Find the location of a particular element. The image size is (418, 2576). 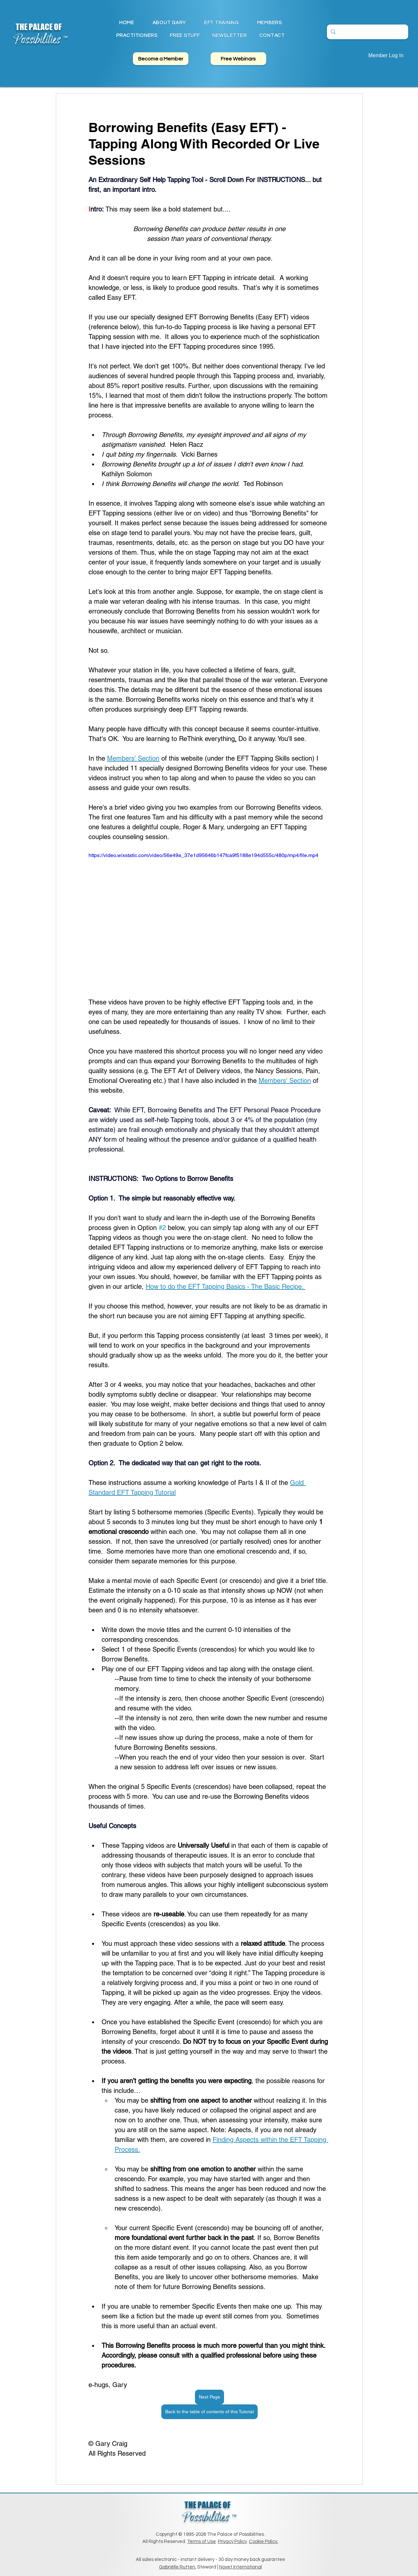

Privacy Policy is located at coordinates (232, 2541).